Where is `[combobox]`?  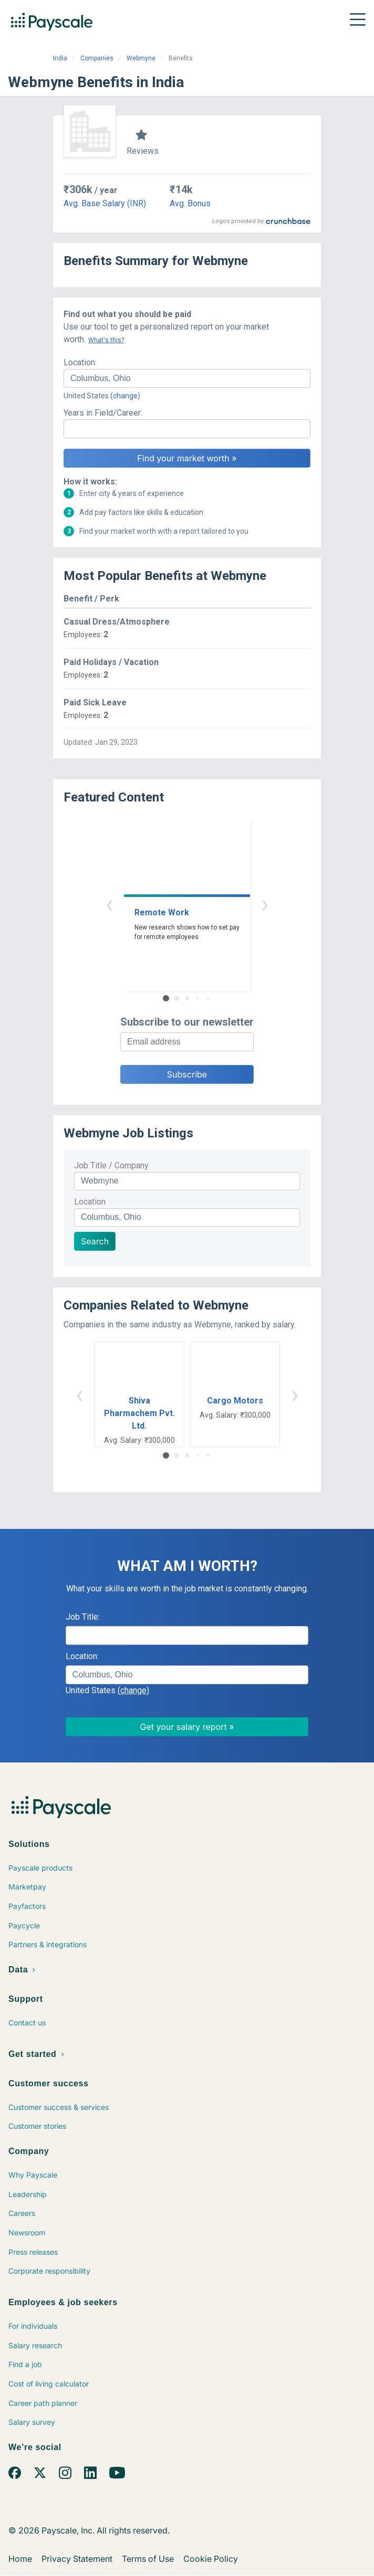 [combobox] is located at coordinates (187, 378).